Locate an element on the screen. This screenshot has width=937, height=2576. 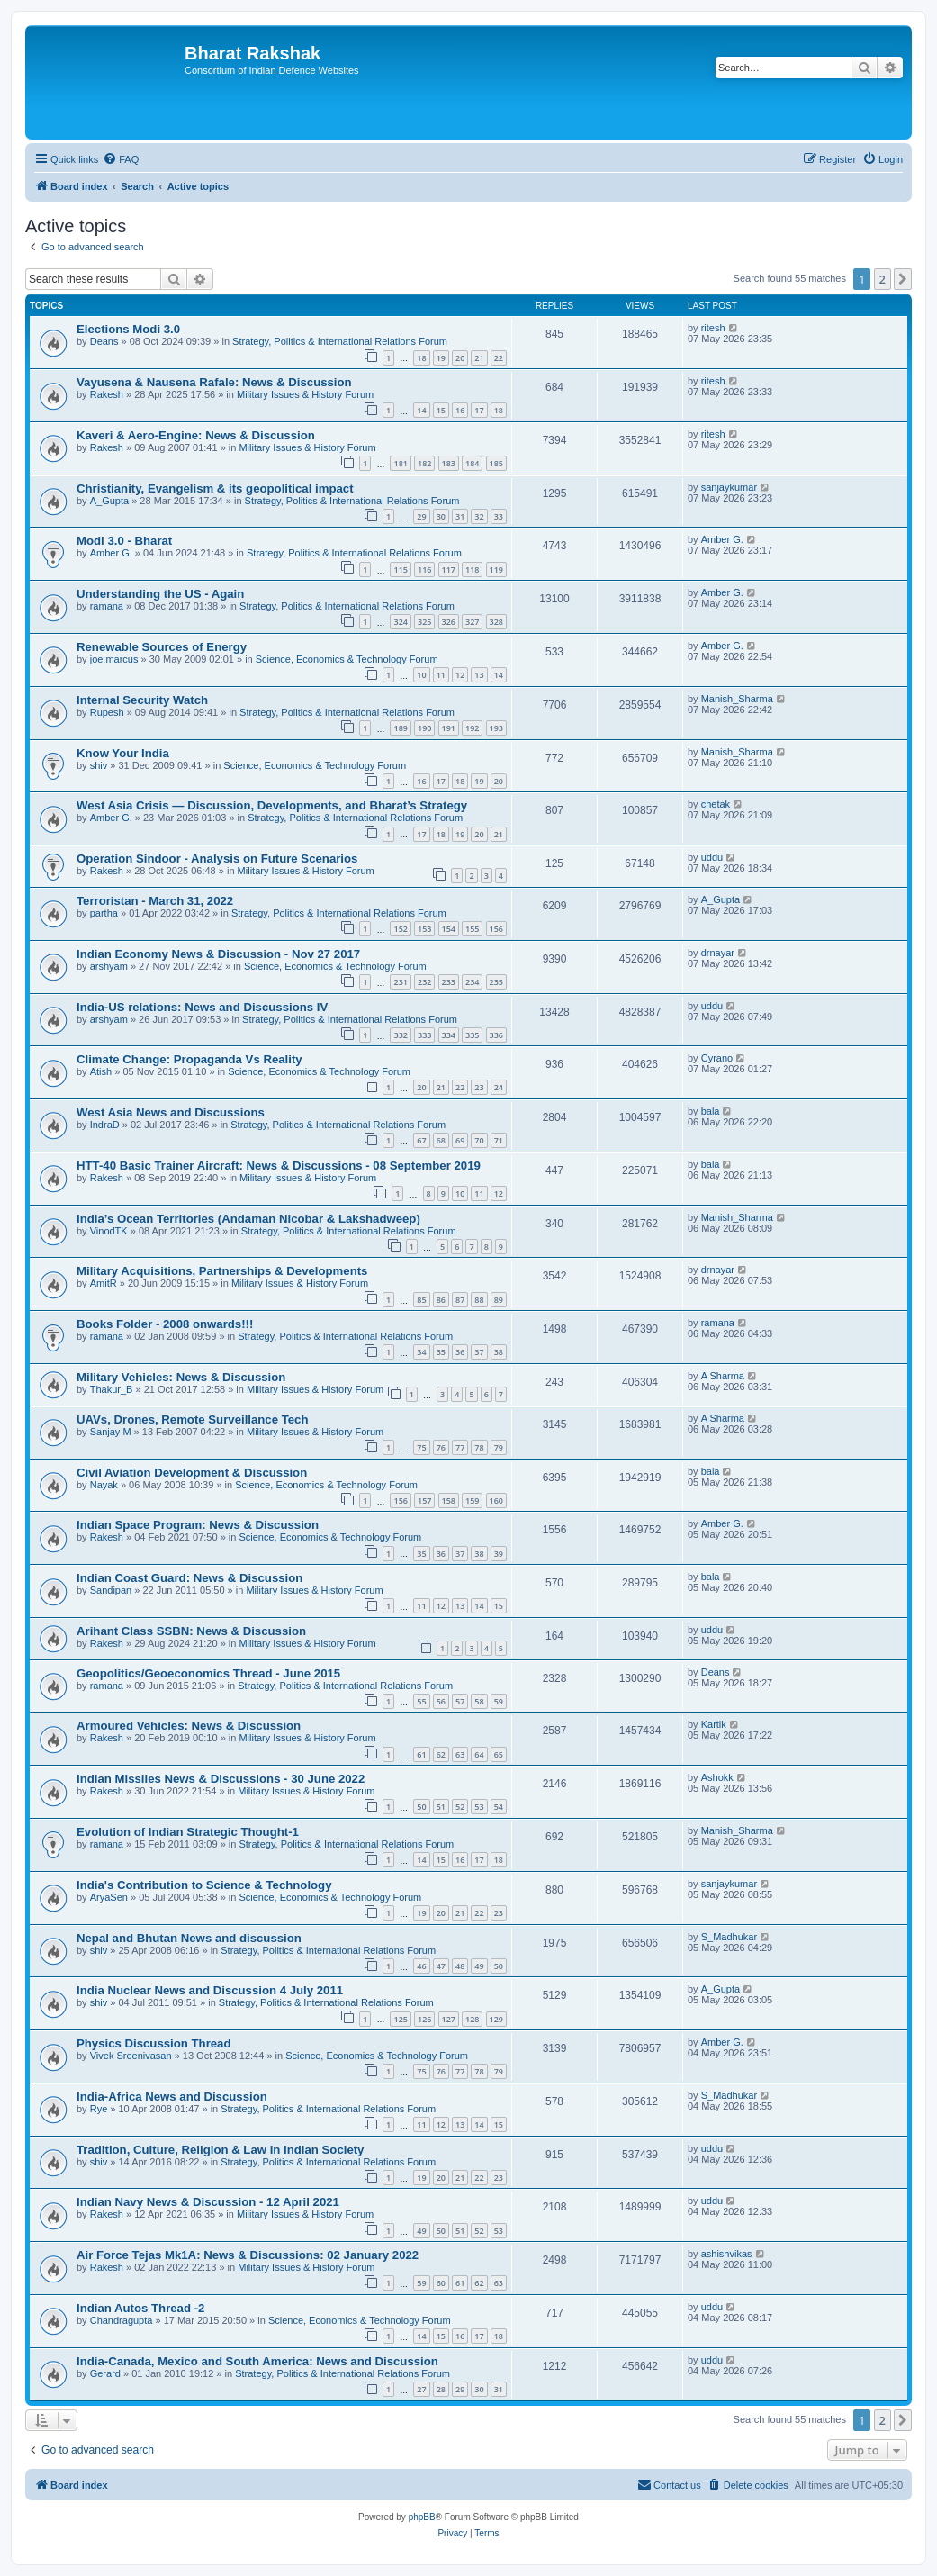
28 is located at coordinates (441, 2389).